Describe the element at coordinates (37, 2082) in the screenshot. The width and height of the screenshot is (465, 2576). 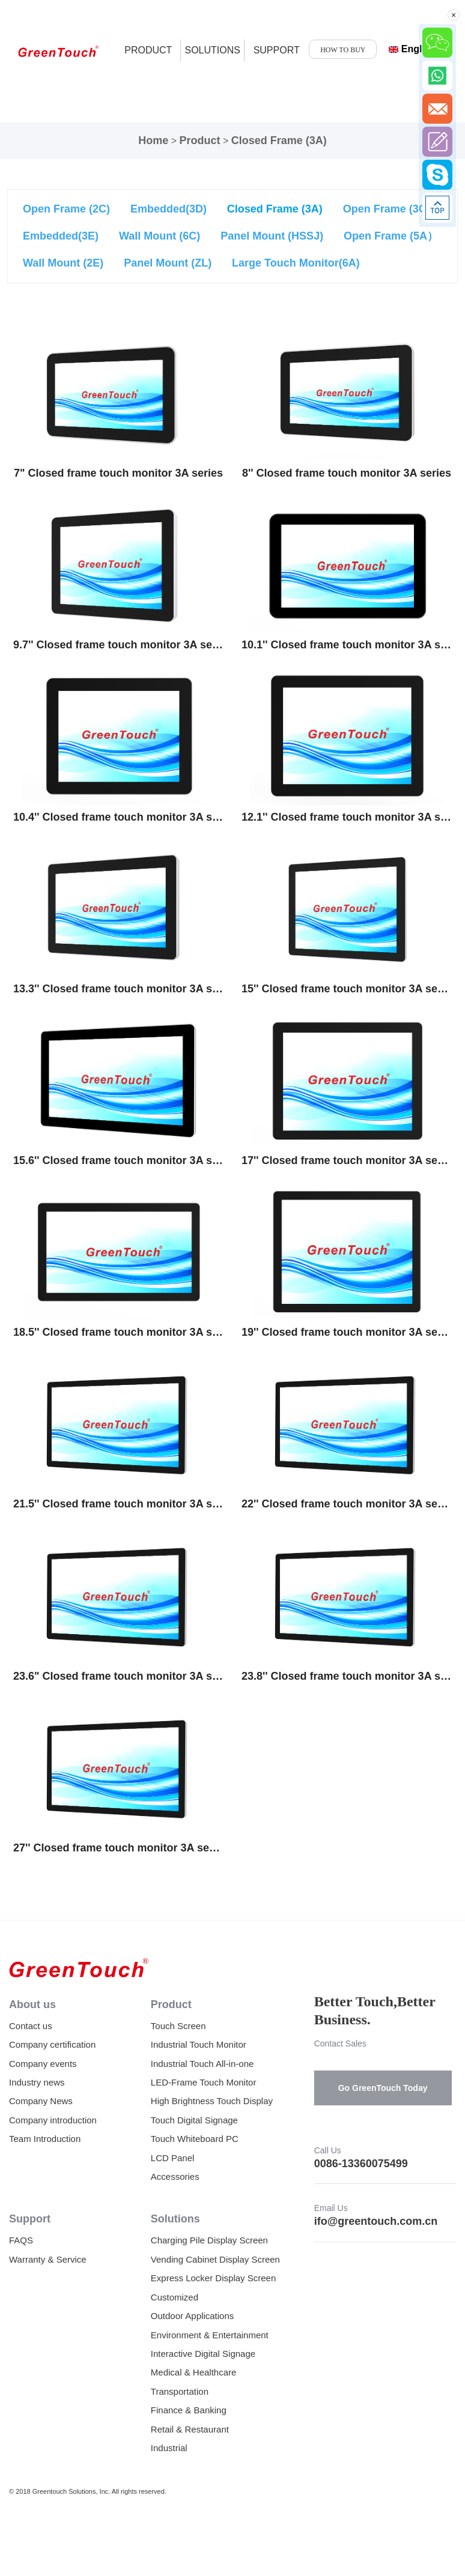
I see `Industry news` at that location.